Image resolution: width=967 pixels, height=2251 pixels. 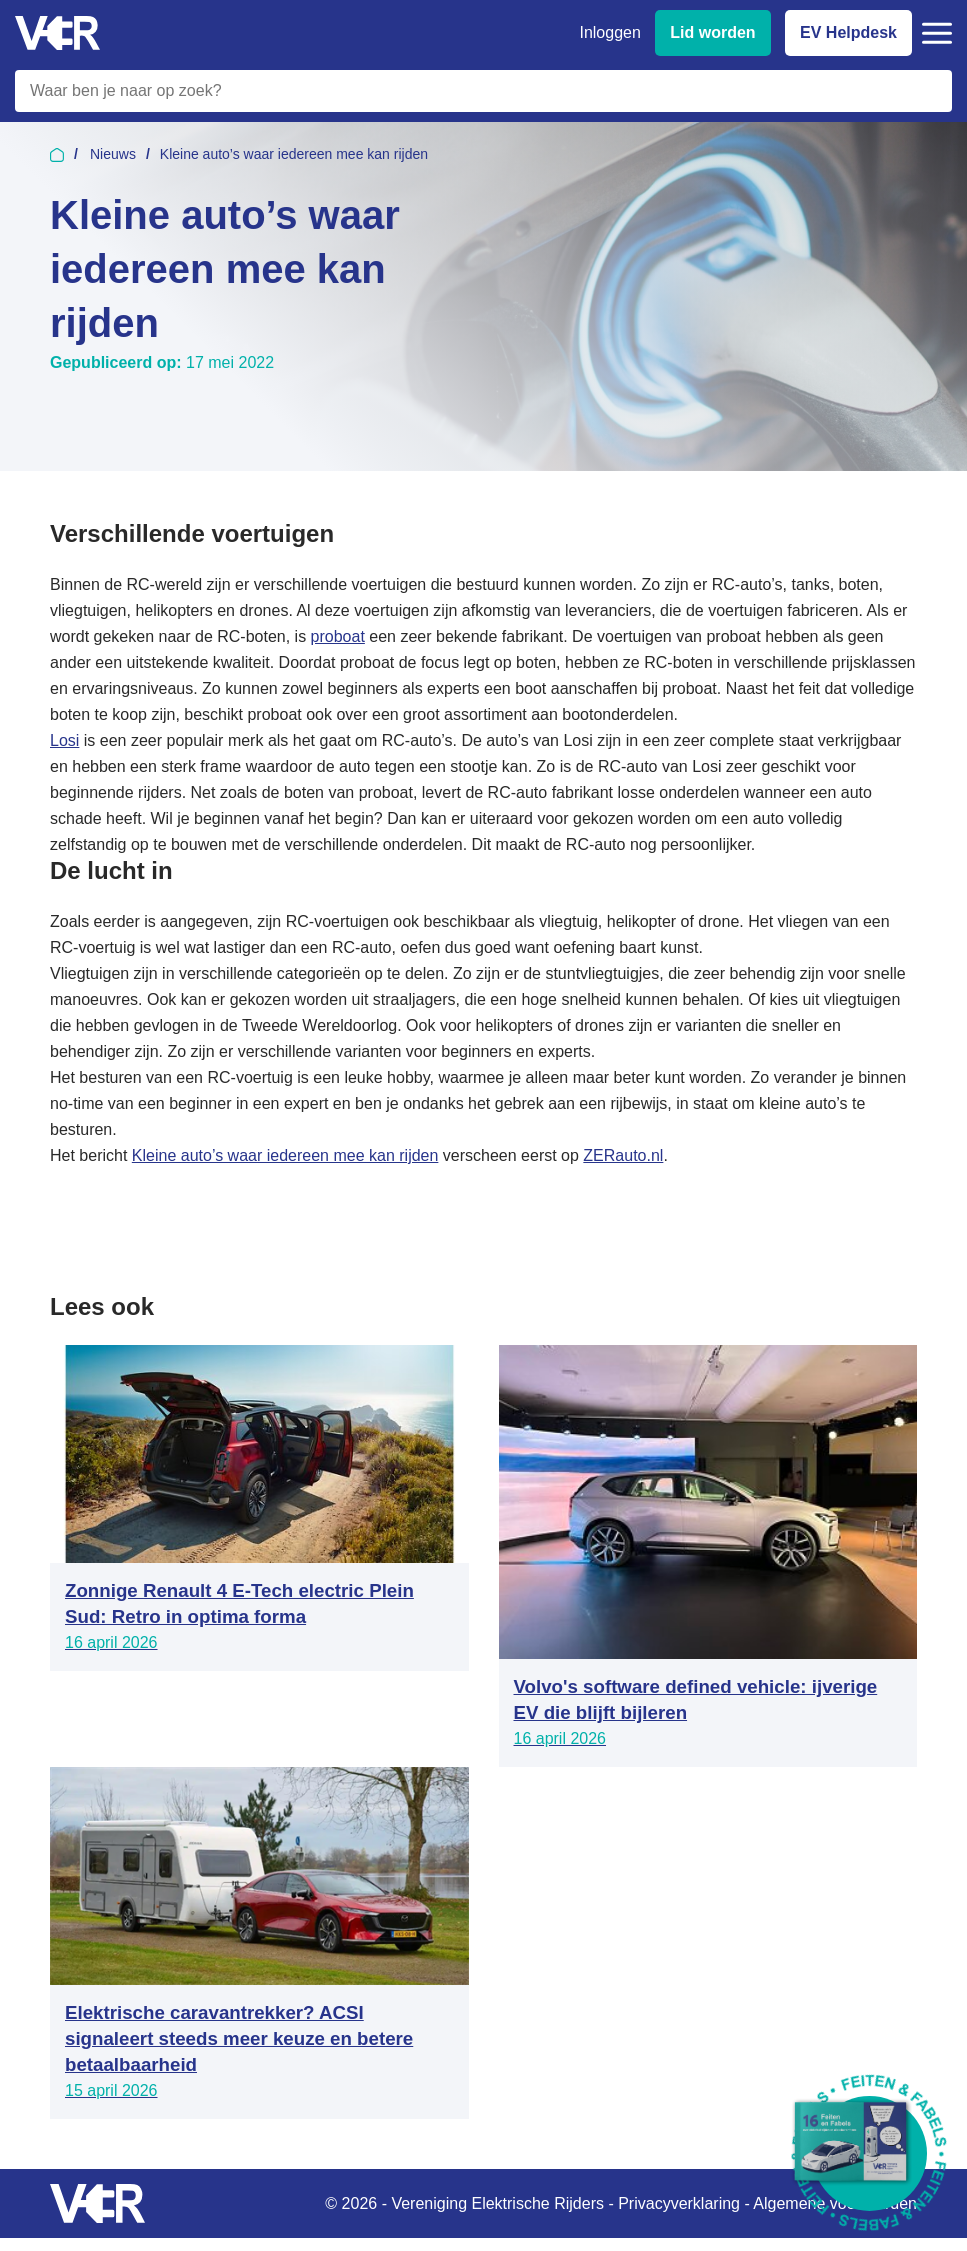 I want to click on proboat, so click(x=338, y=636).